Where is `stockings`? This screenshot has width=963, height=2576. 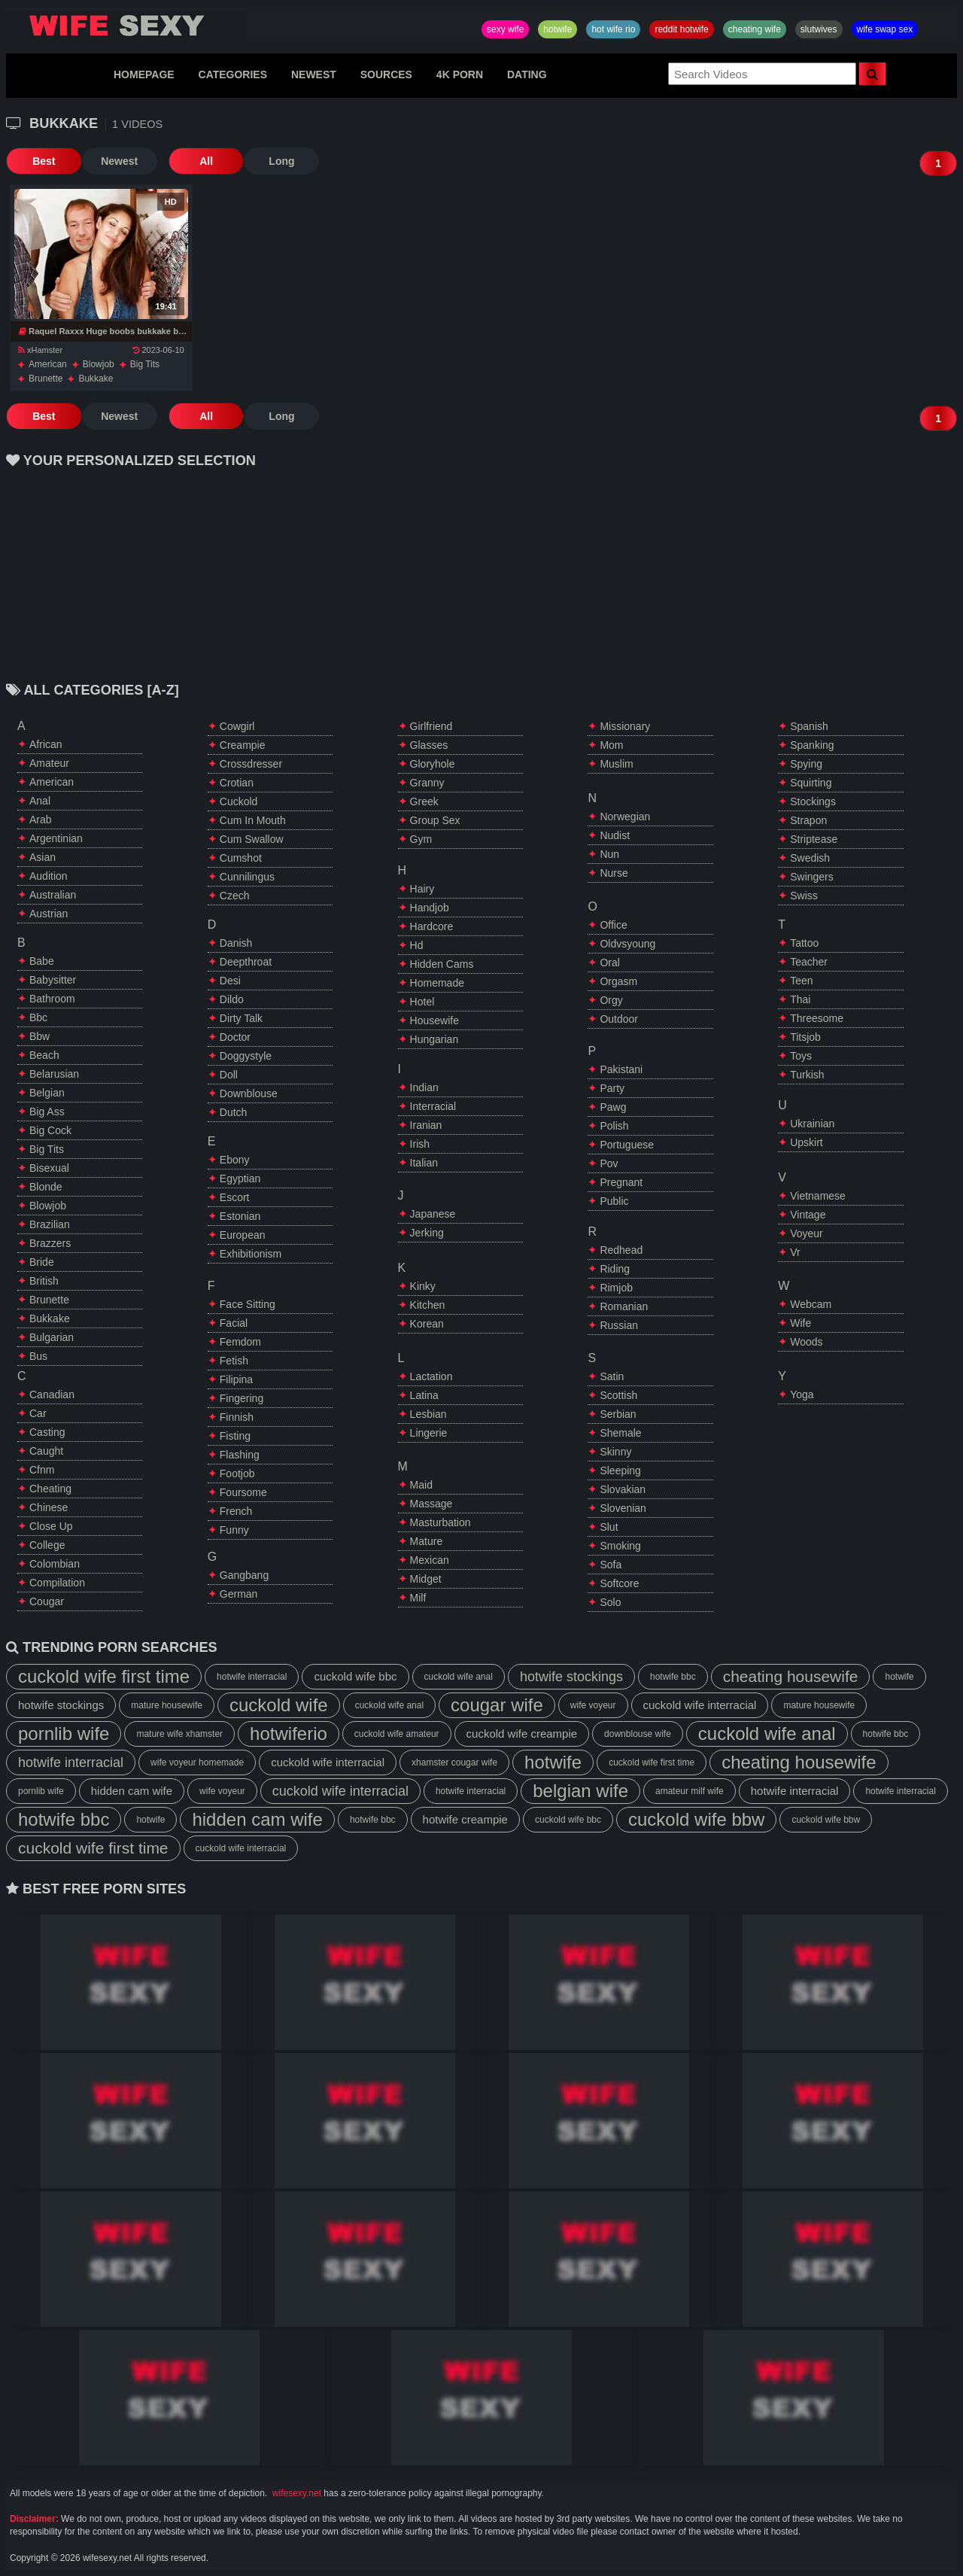 stockings is located at coordinates (813, 801).